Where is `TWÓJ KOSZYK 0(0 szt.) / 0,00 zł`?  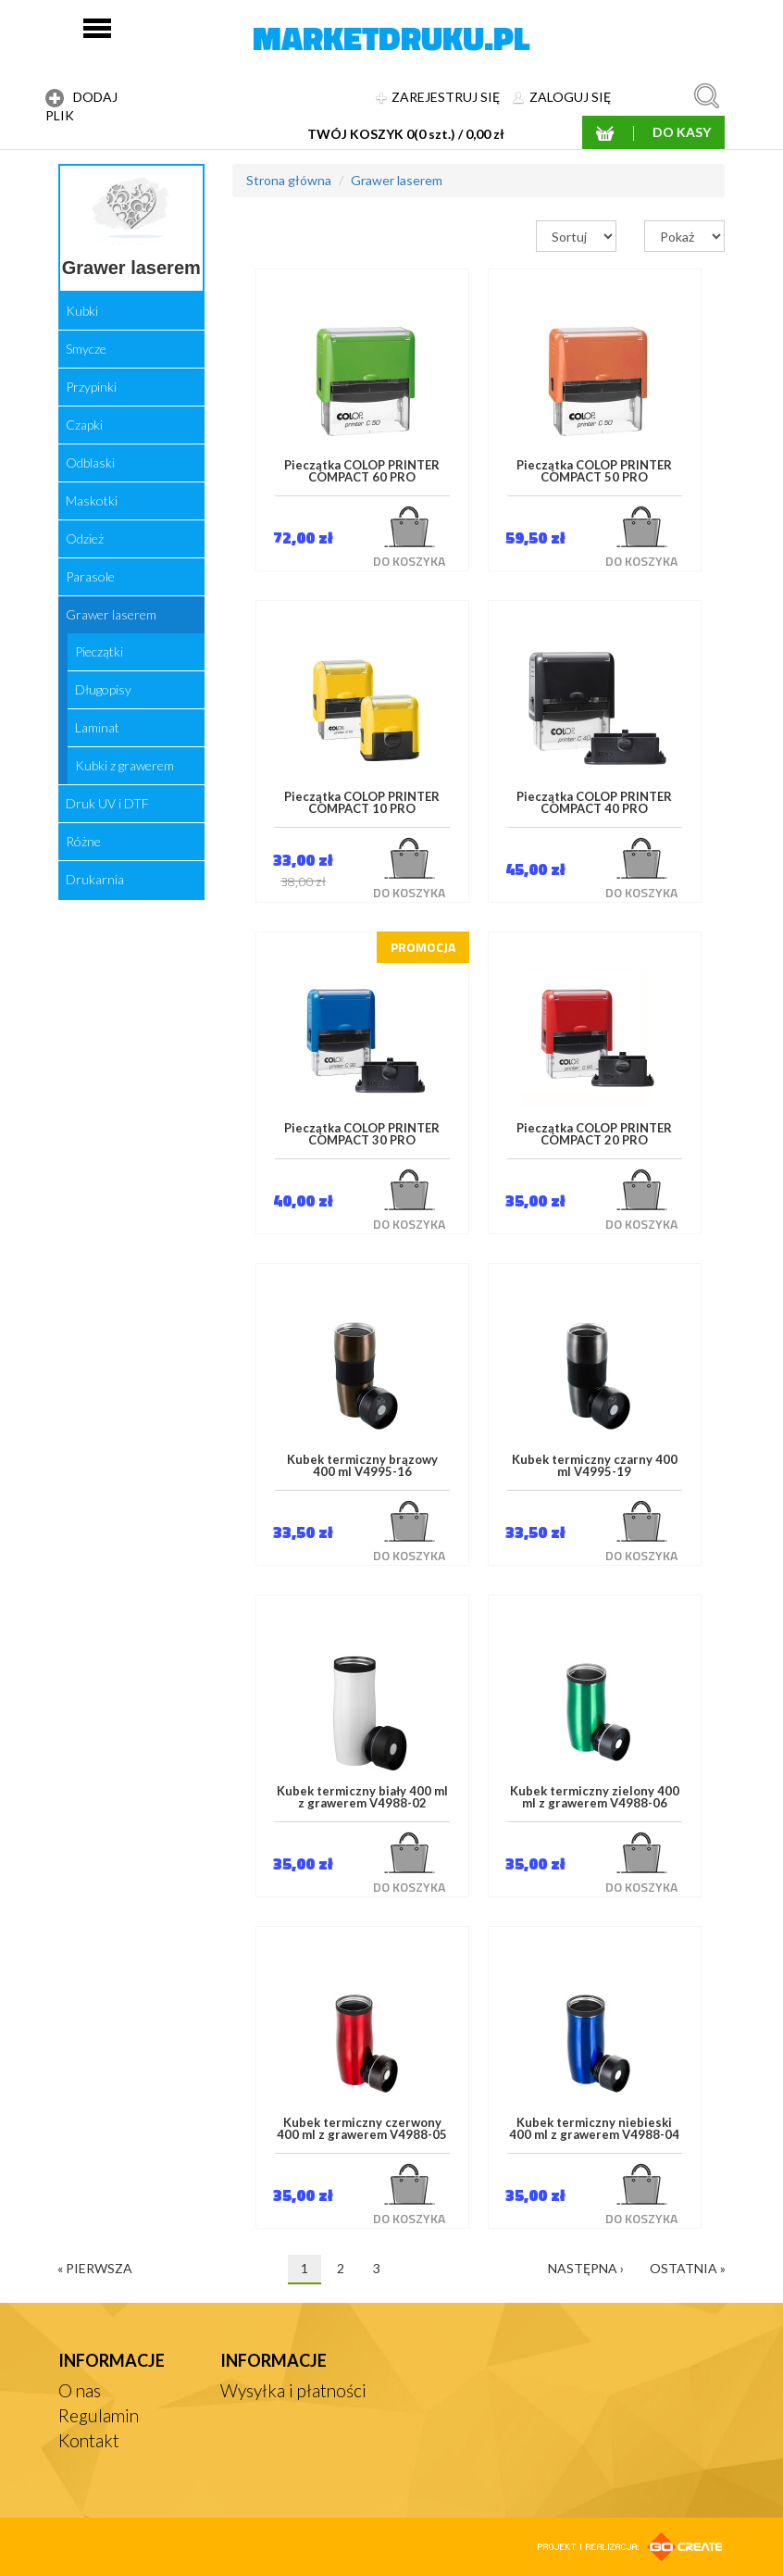 TWÓJ KOSZYK 0(0 szt.) / 0,00 zł is located at coordinates (405, 134).